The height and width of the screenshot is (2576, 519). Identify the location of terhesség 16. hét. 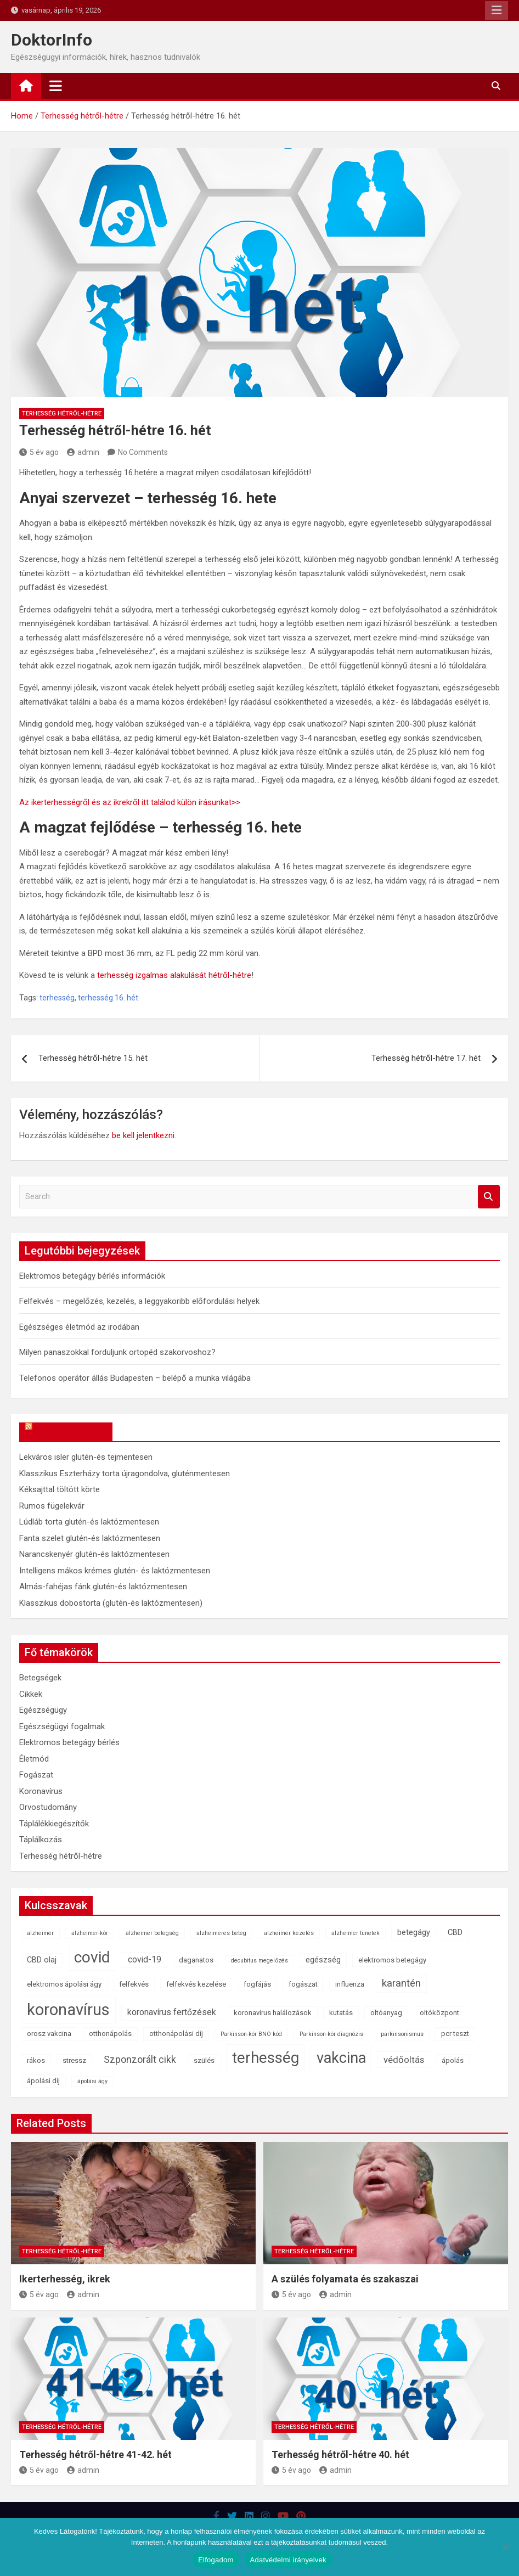
(108, 997).